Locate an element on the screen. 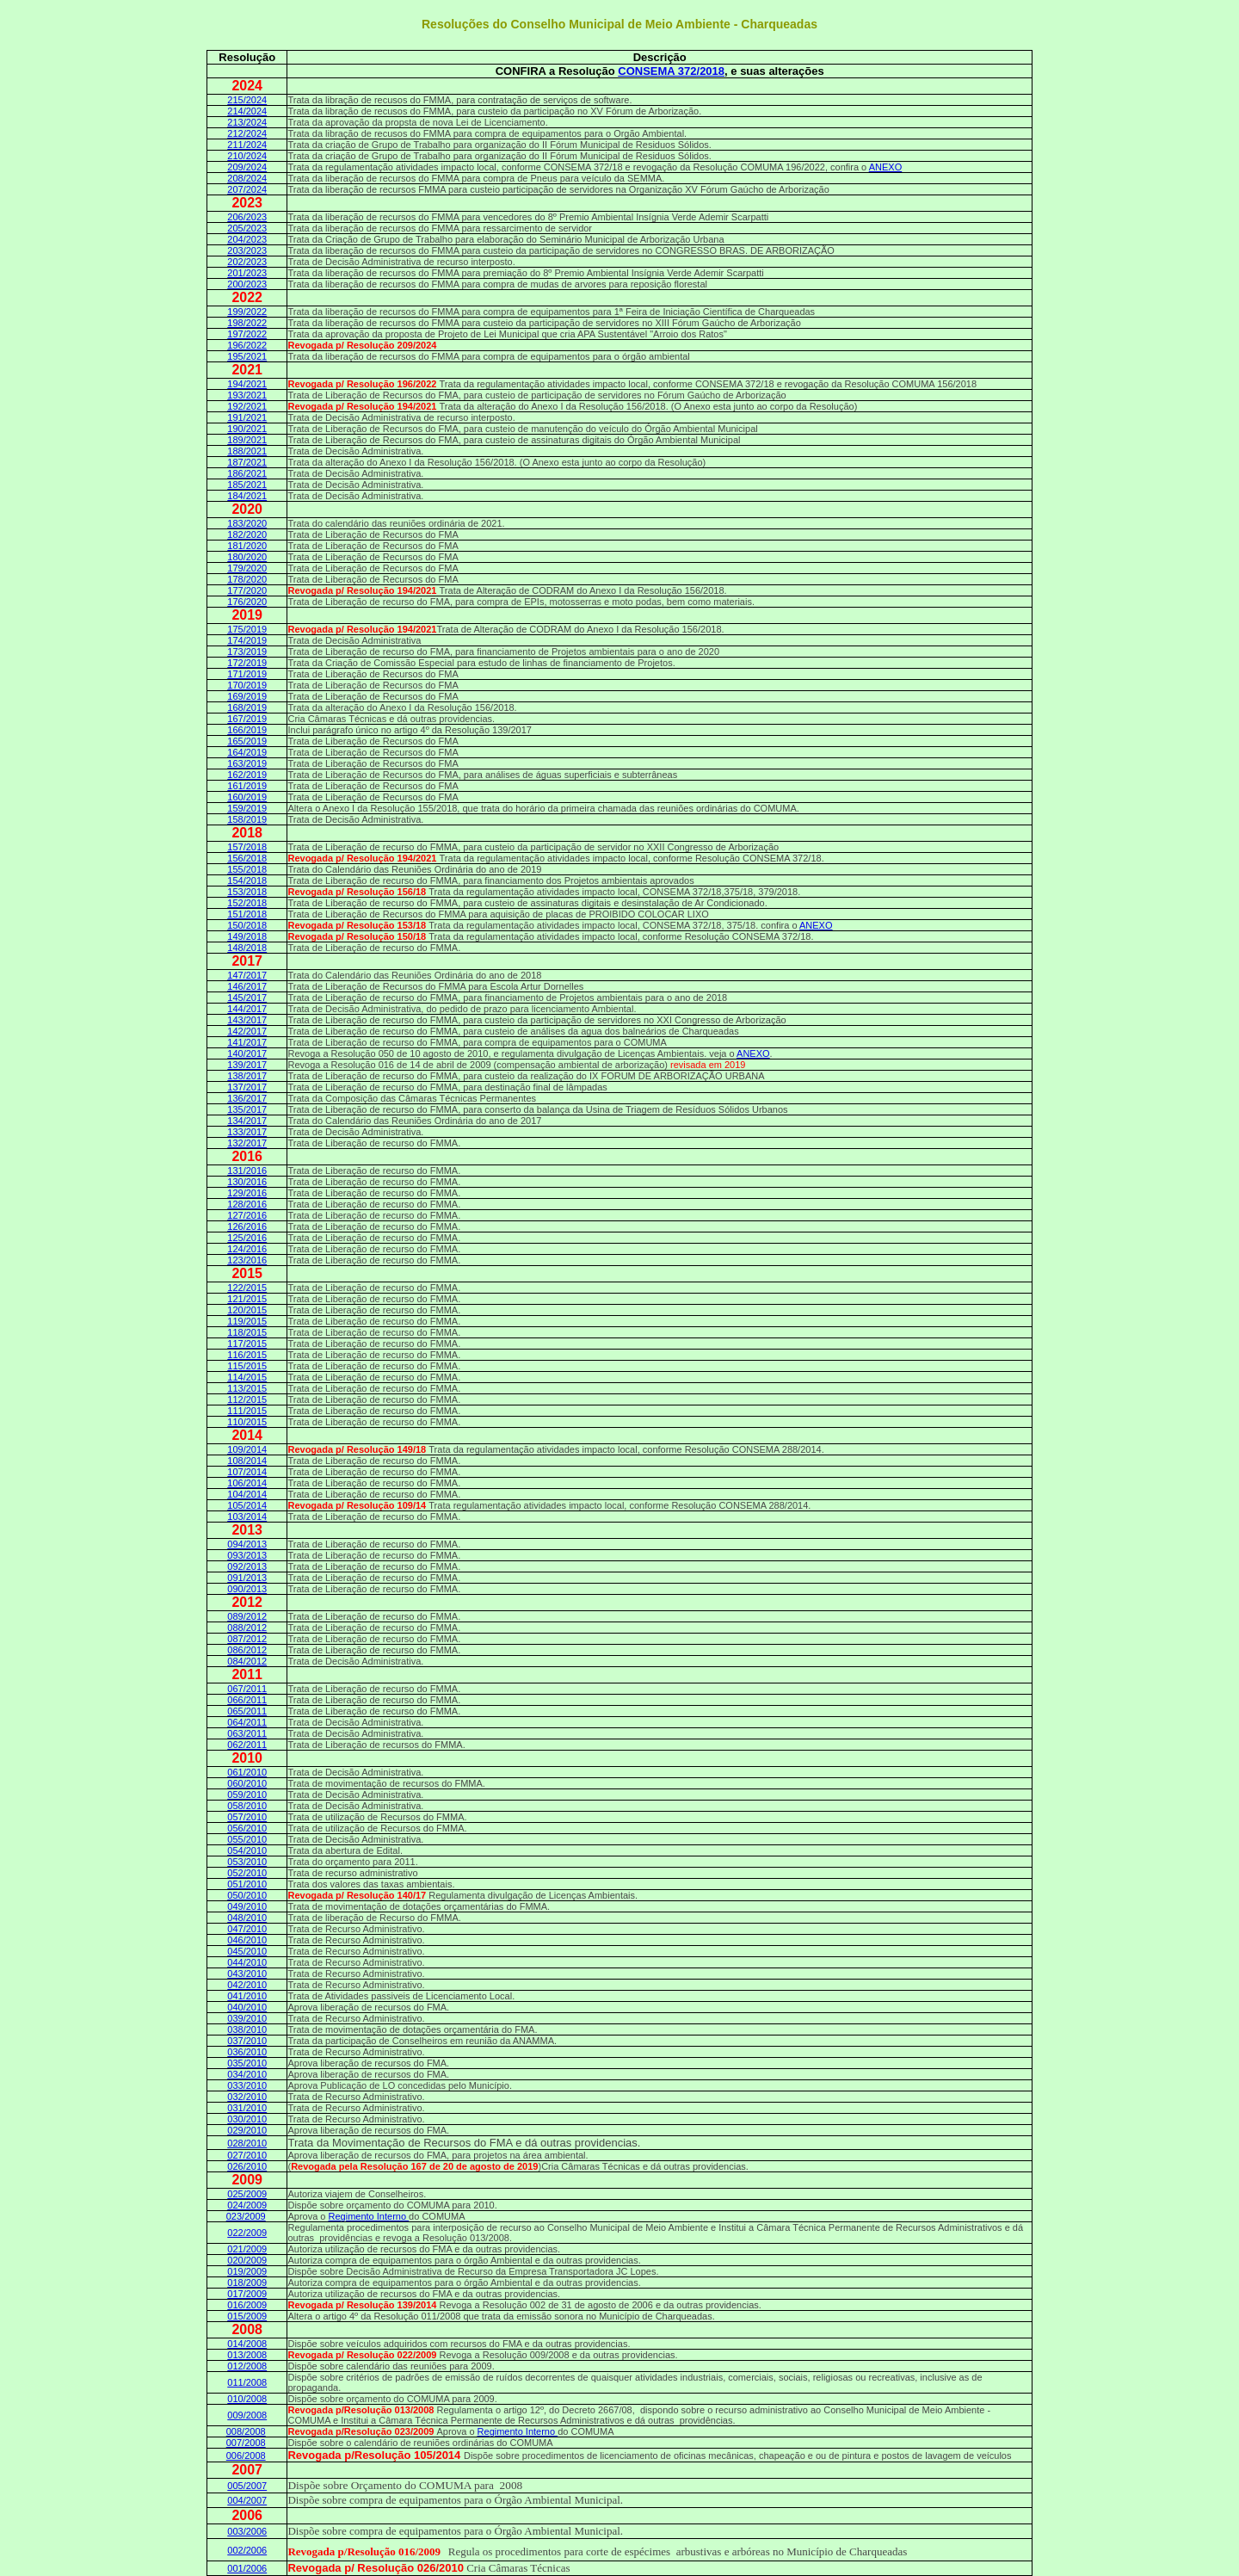 This screenshot has height=2576, width=1239. 151/2018 is located at coordinates (247, 914).